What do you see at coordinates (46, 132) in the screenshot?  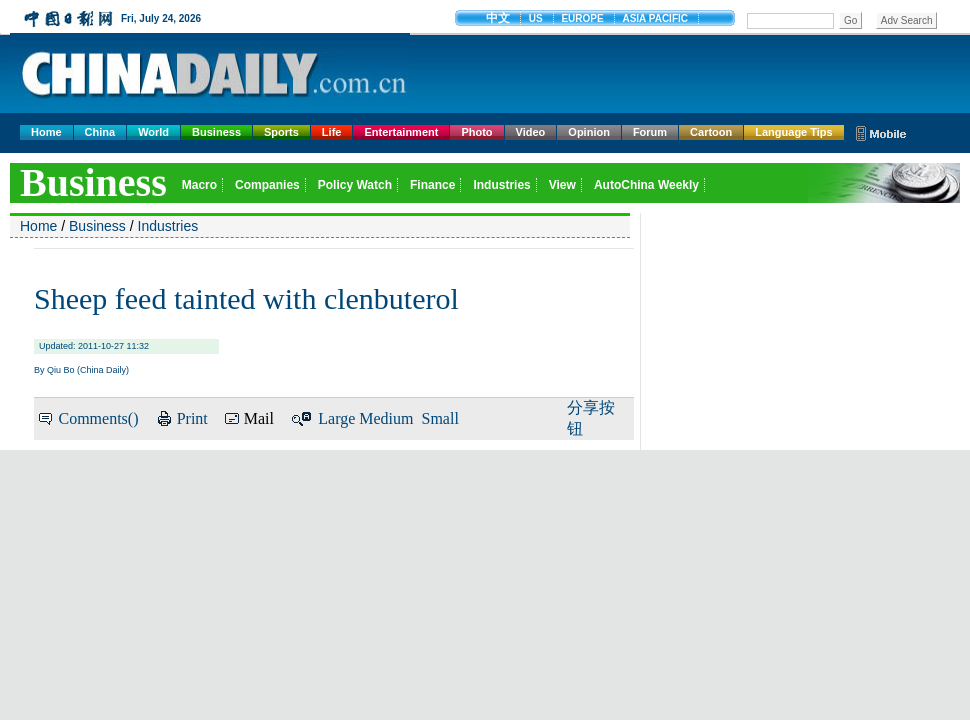 I see `Home` at bounding box center [46, 132].